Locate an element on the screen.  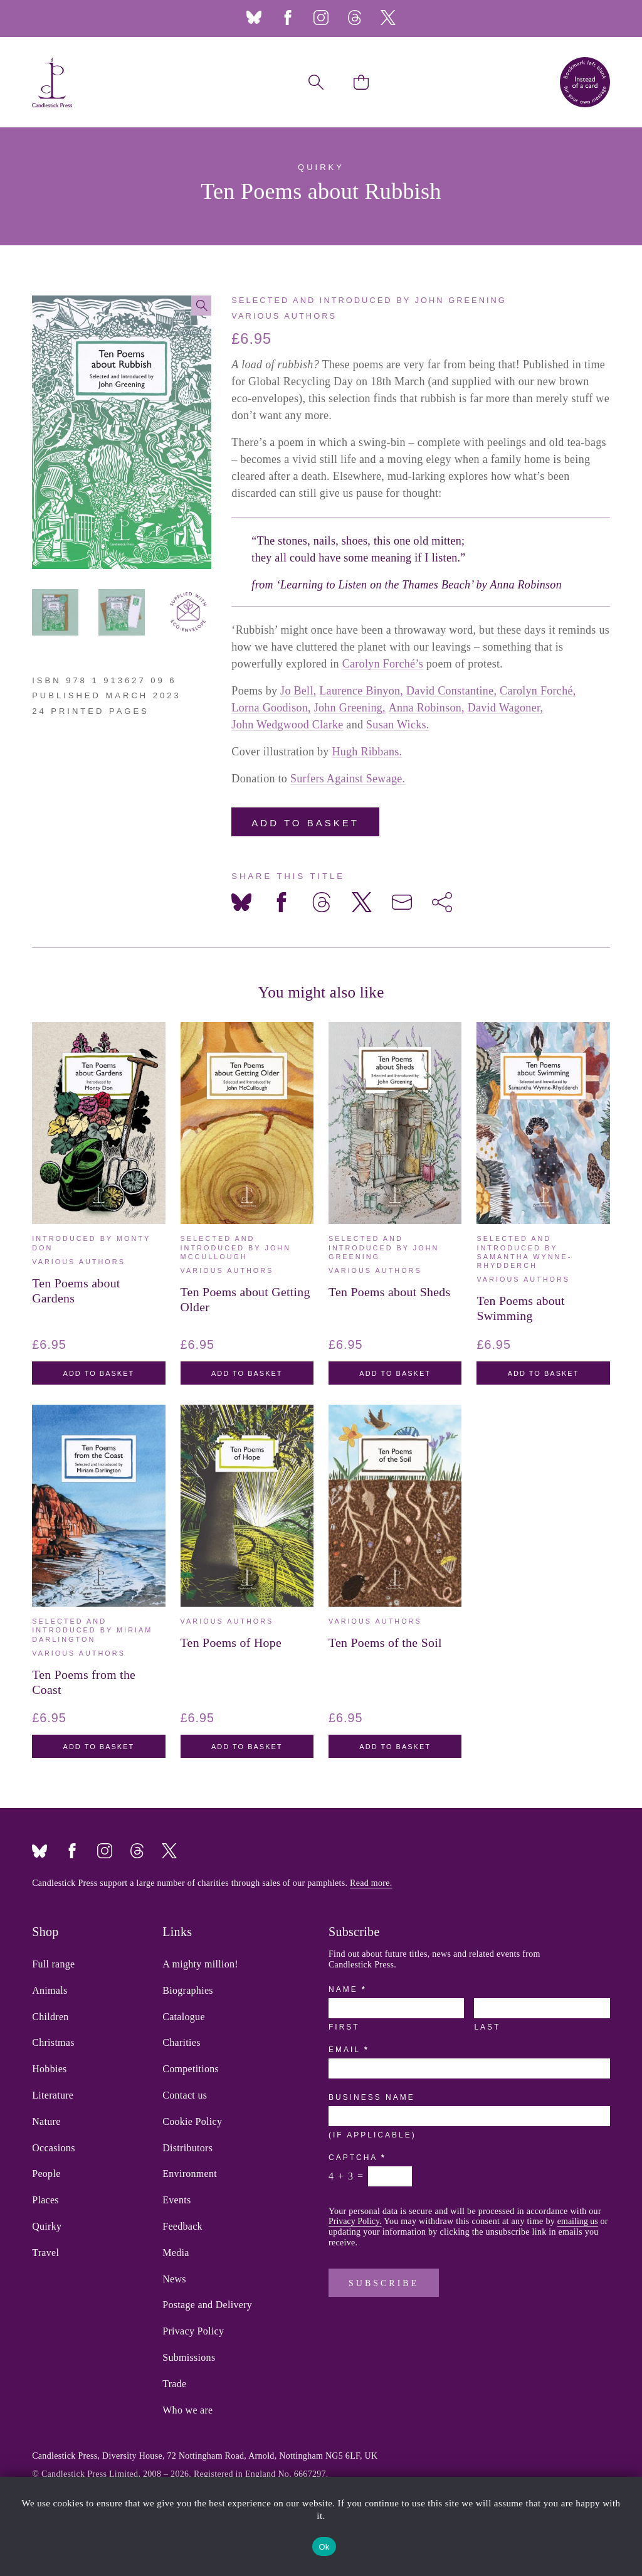
[Share on Bluesky] is located at coordinates (241, 902).